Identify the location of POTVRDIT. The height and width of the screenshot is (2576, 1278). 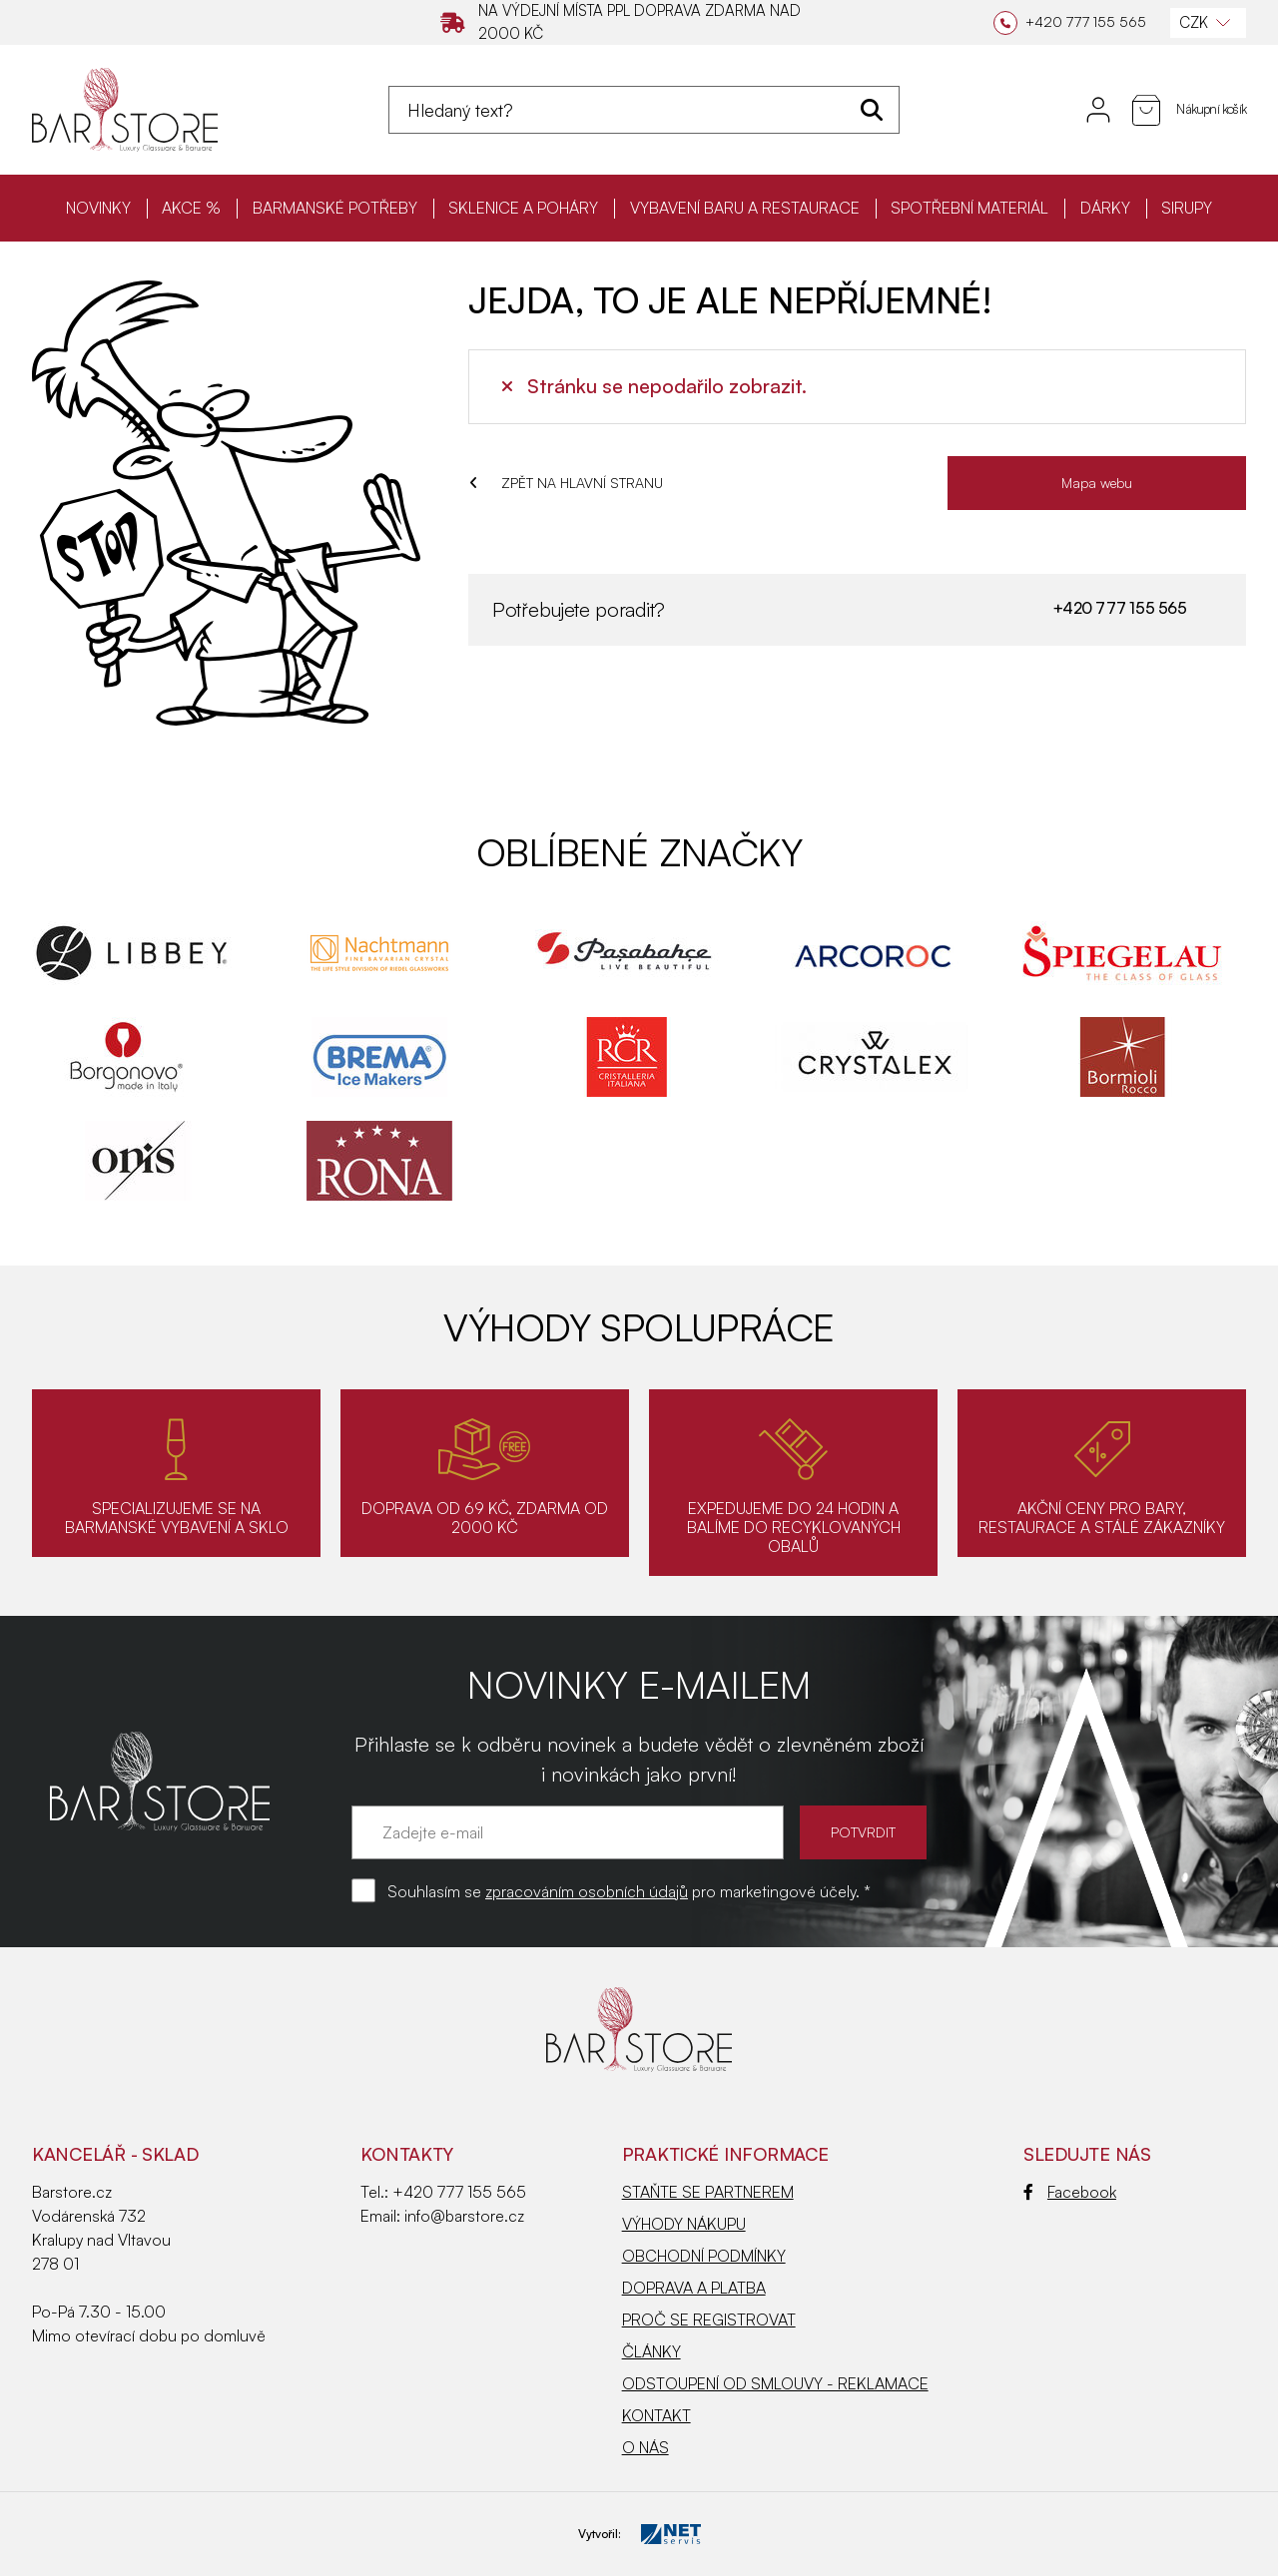
(863, 1831).